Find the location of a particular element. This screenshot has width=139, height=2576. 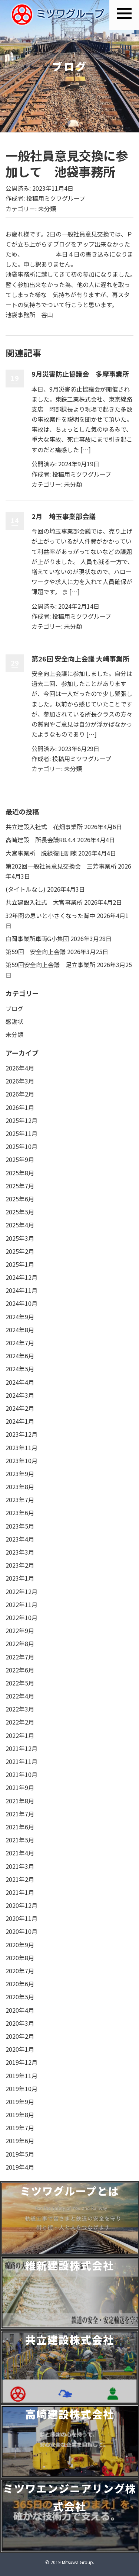

2020年9月 is located at coordinates (20, 1944).